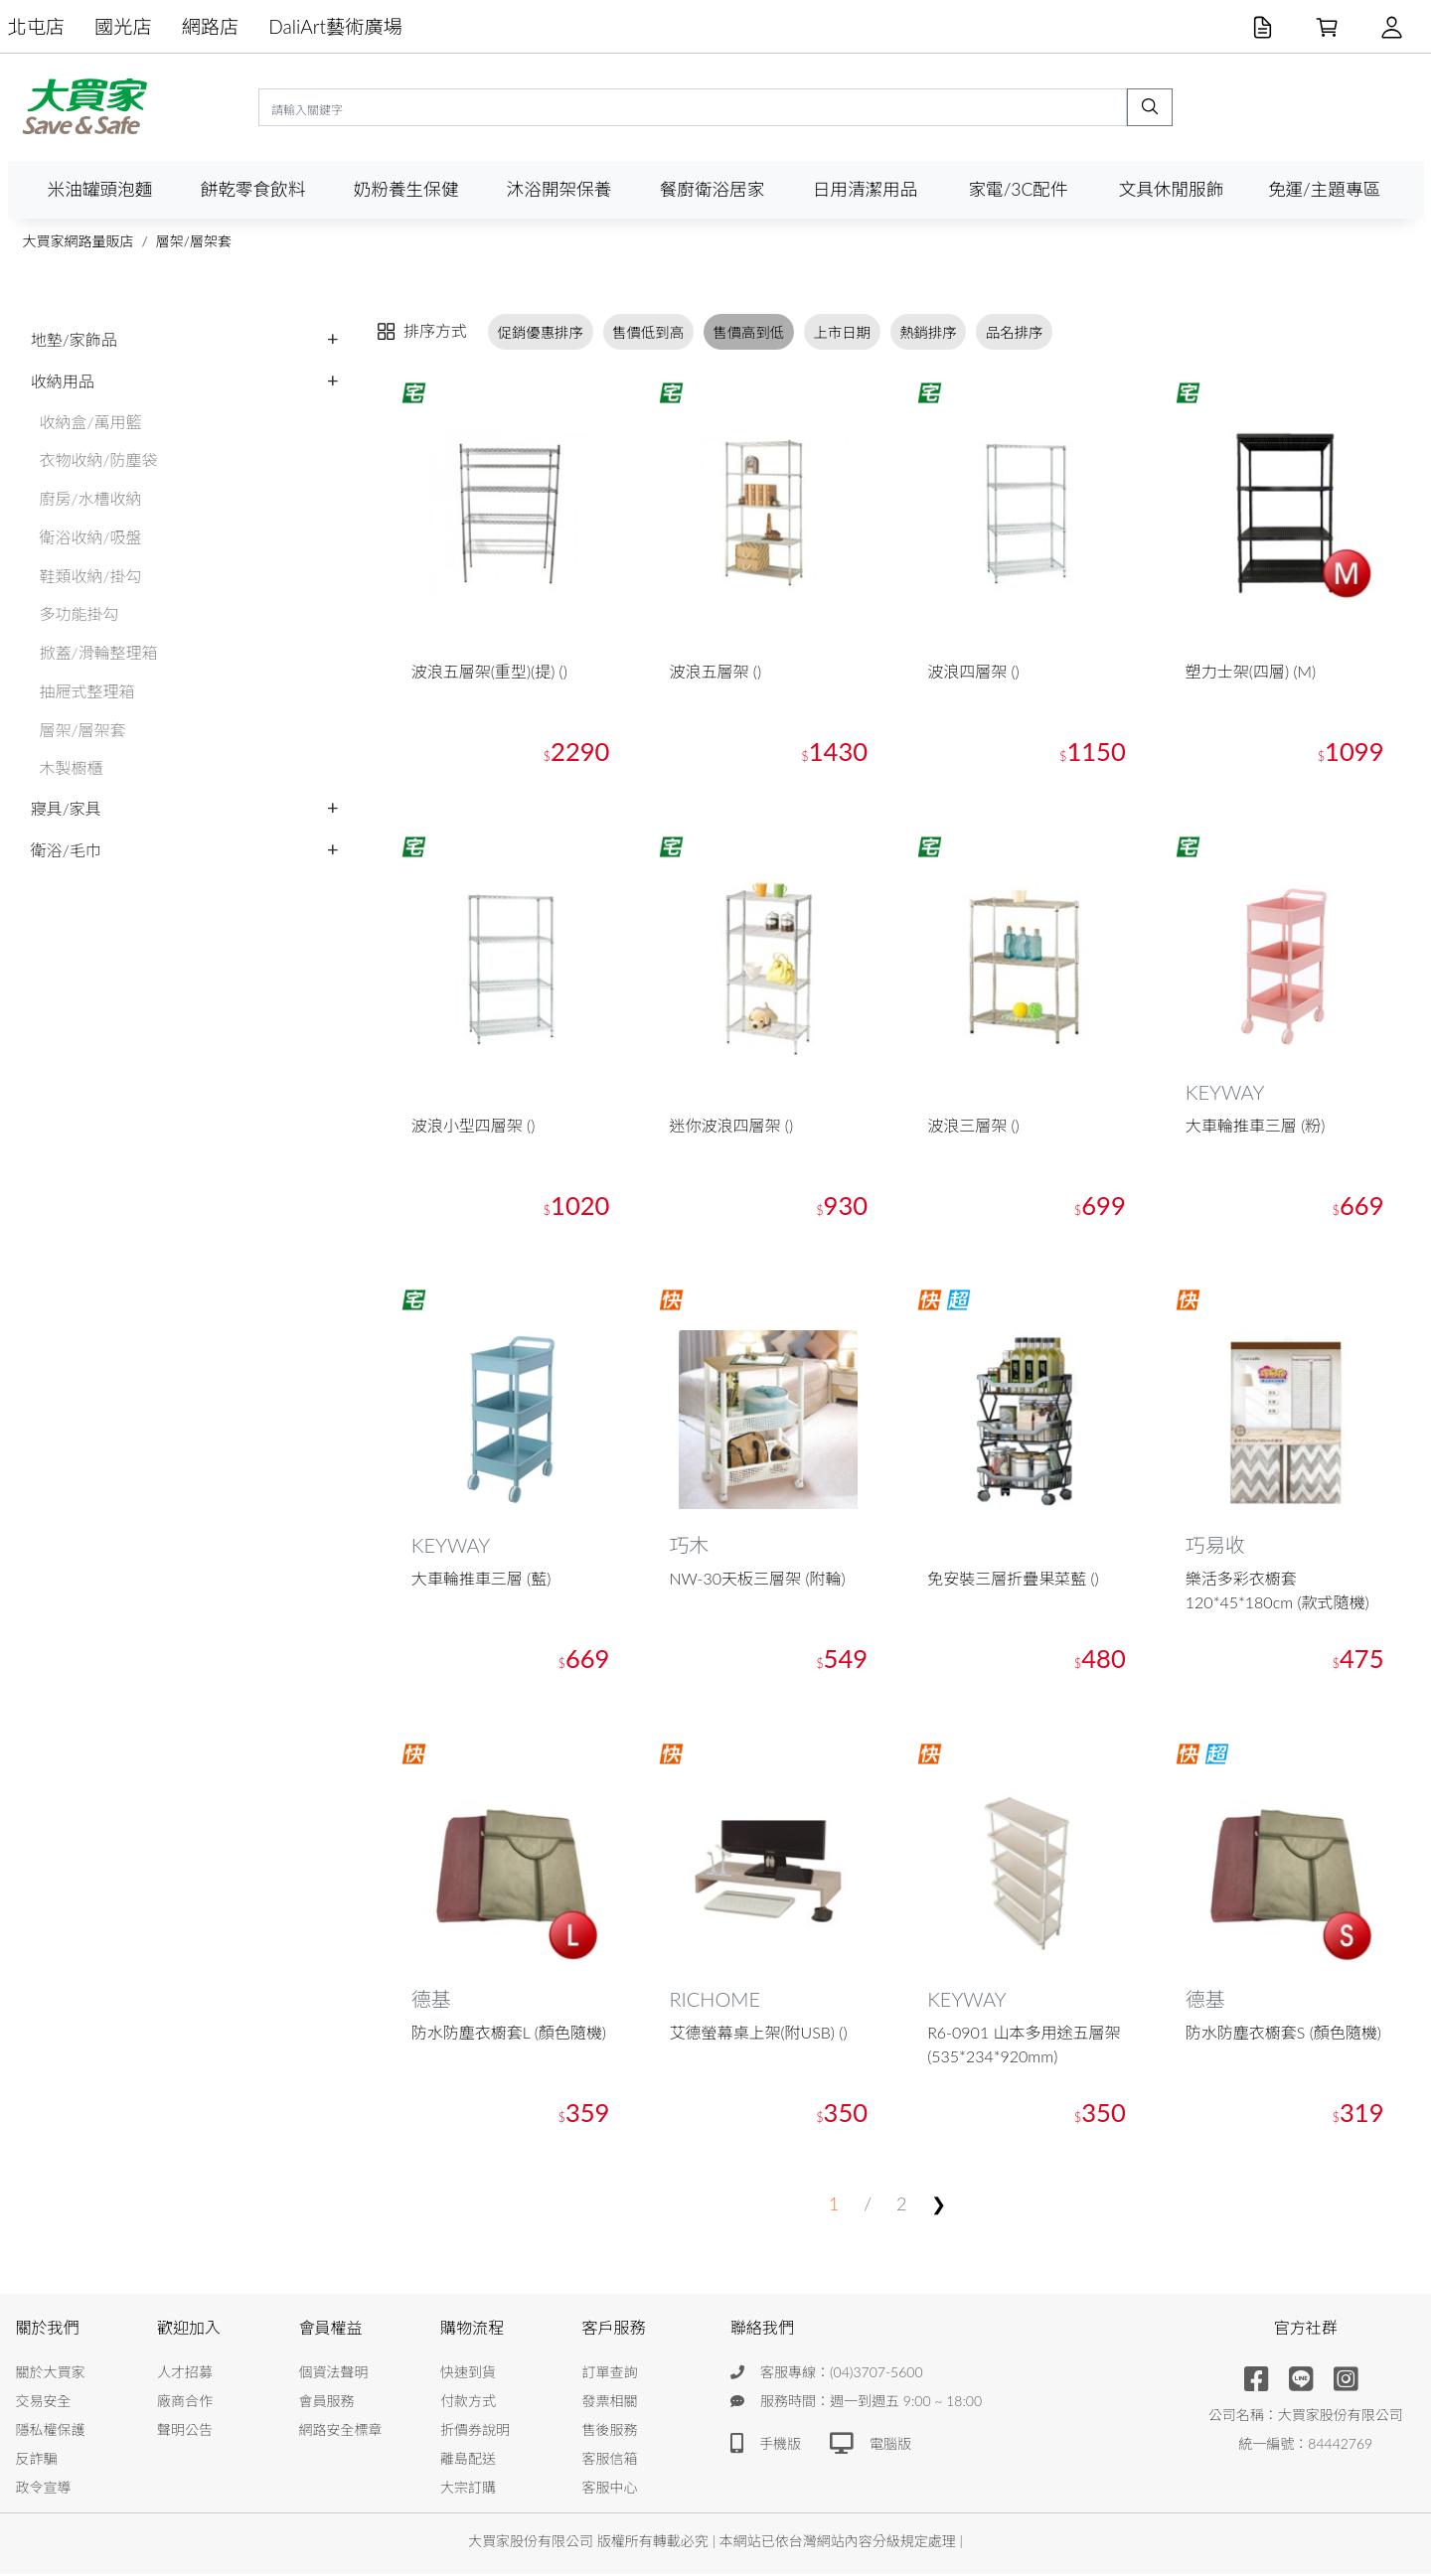 Image resolution: width=1431 pixels, height=2576 pixels. What do you see at coordinates (712, 189) in the screenshot?
I see `餐廚衛浴居家 [button]` at bounding box center [712, 189].